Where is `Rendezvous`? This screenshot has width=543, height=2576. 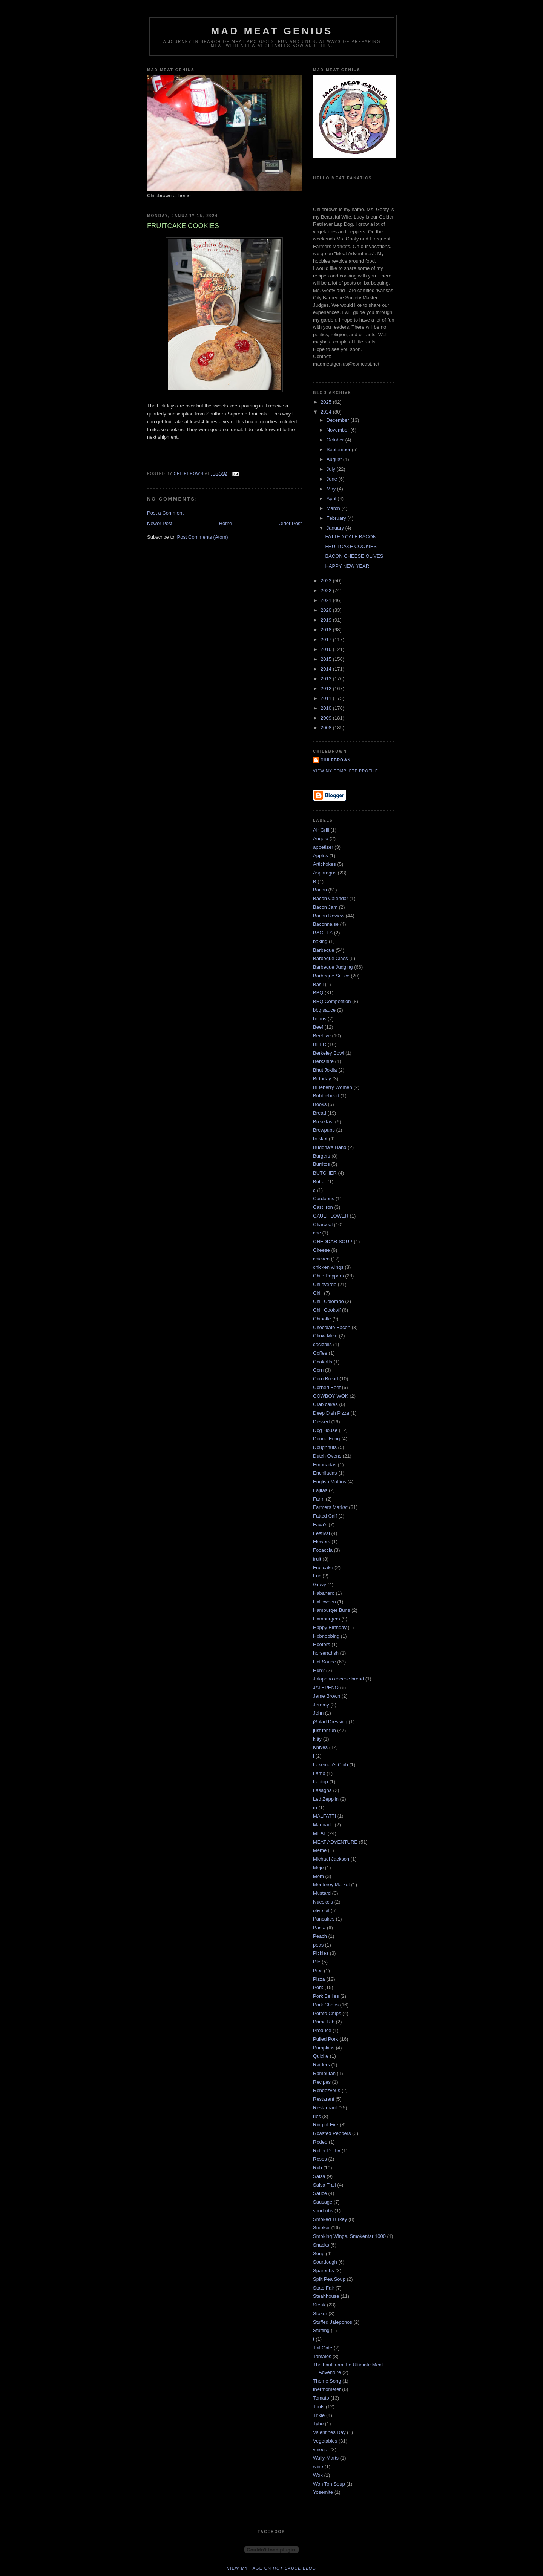
Rendezvous is located at coordinates (326, 2090).